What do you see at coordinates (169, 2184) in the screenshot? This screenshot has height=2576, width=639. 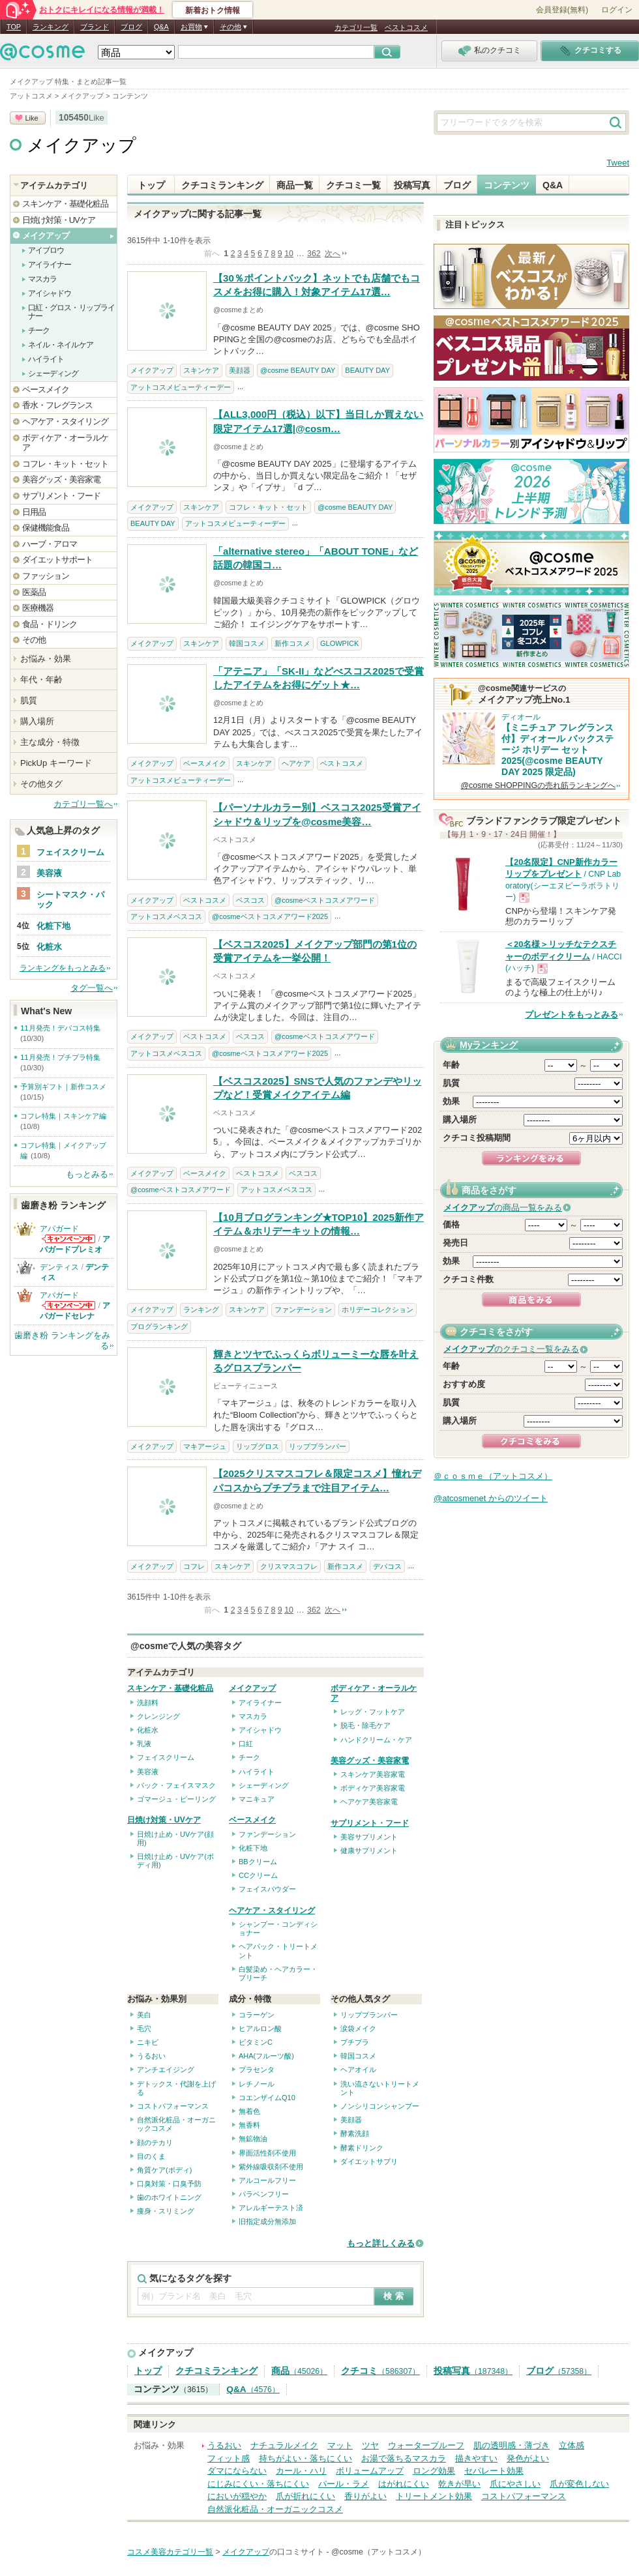 I see `口臭対策・口臭予防` at bounding box center [169, 2184].